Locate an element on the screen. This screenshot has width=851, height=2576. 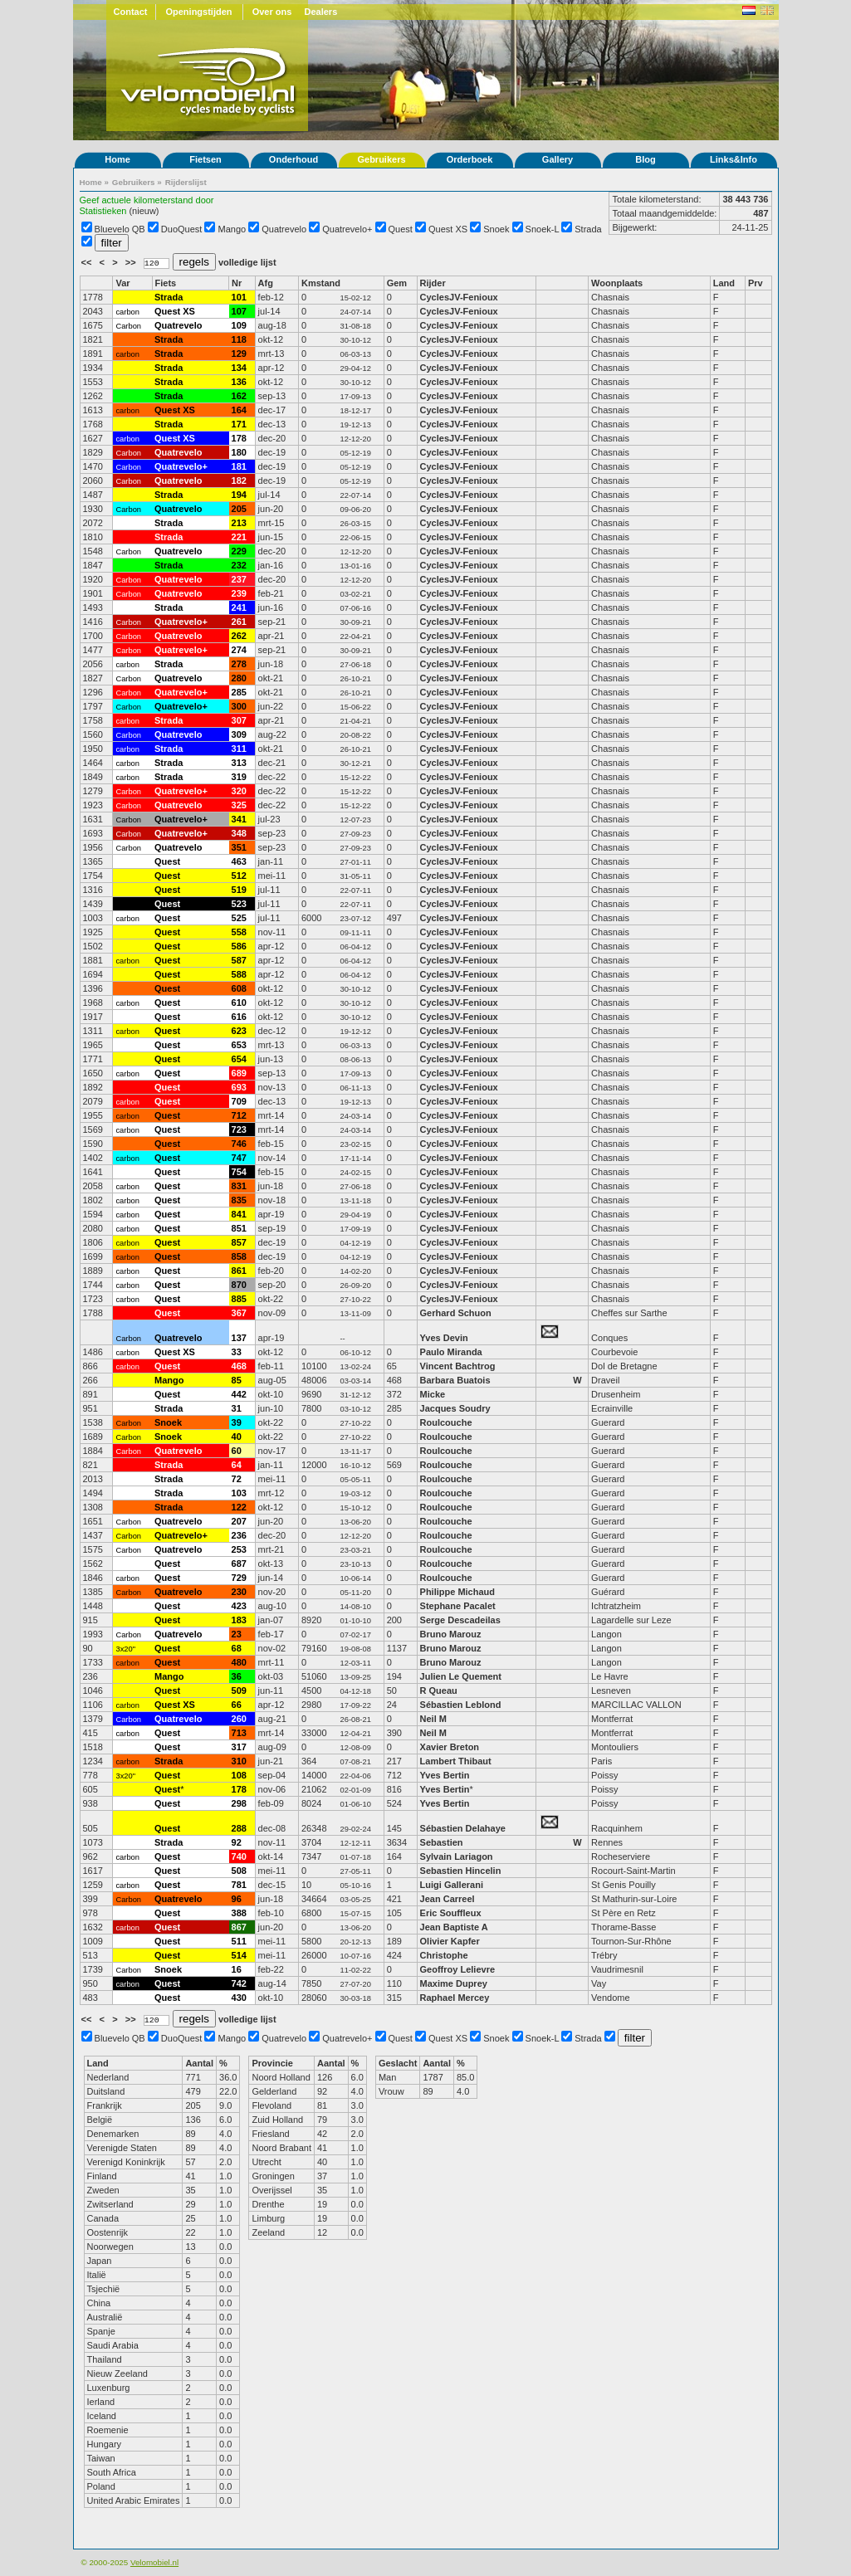
713 is located at coordinates (239, 1733).